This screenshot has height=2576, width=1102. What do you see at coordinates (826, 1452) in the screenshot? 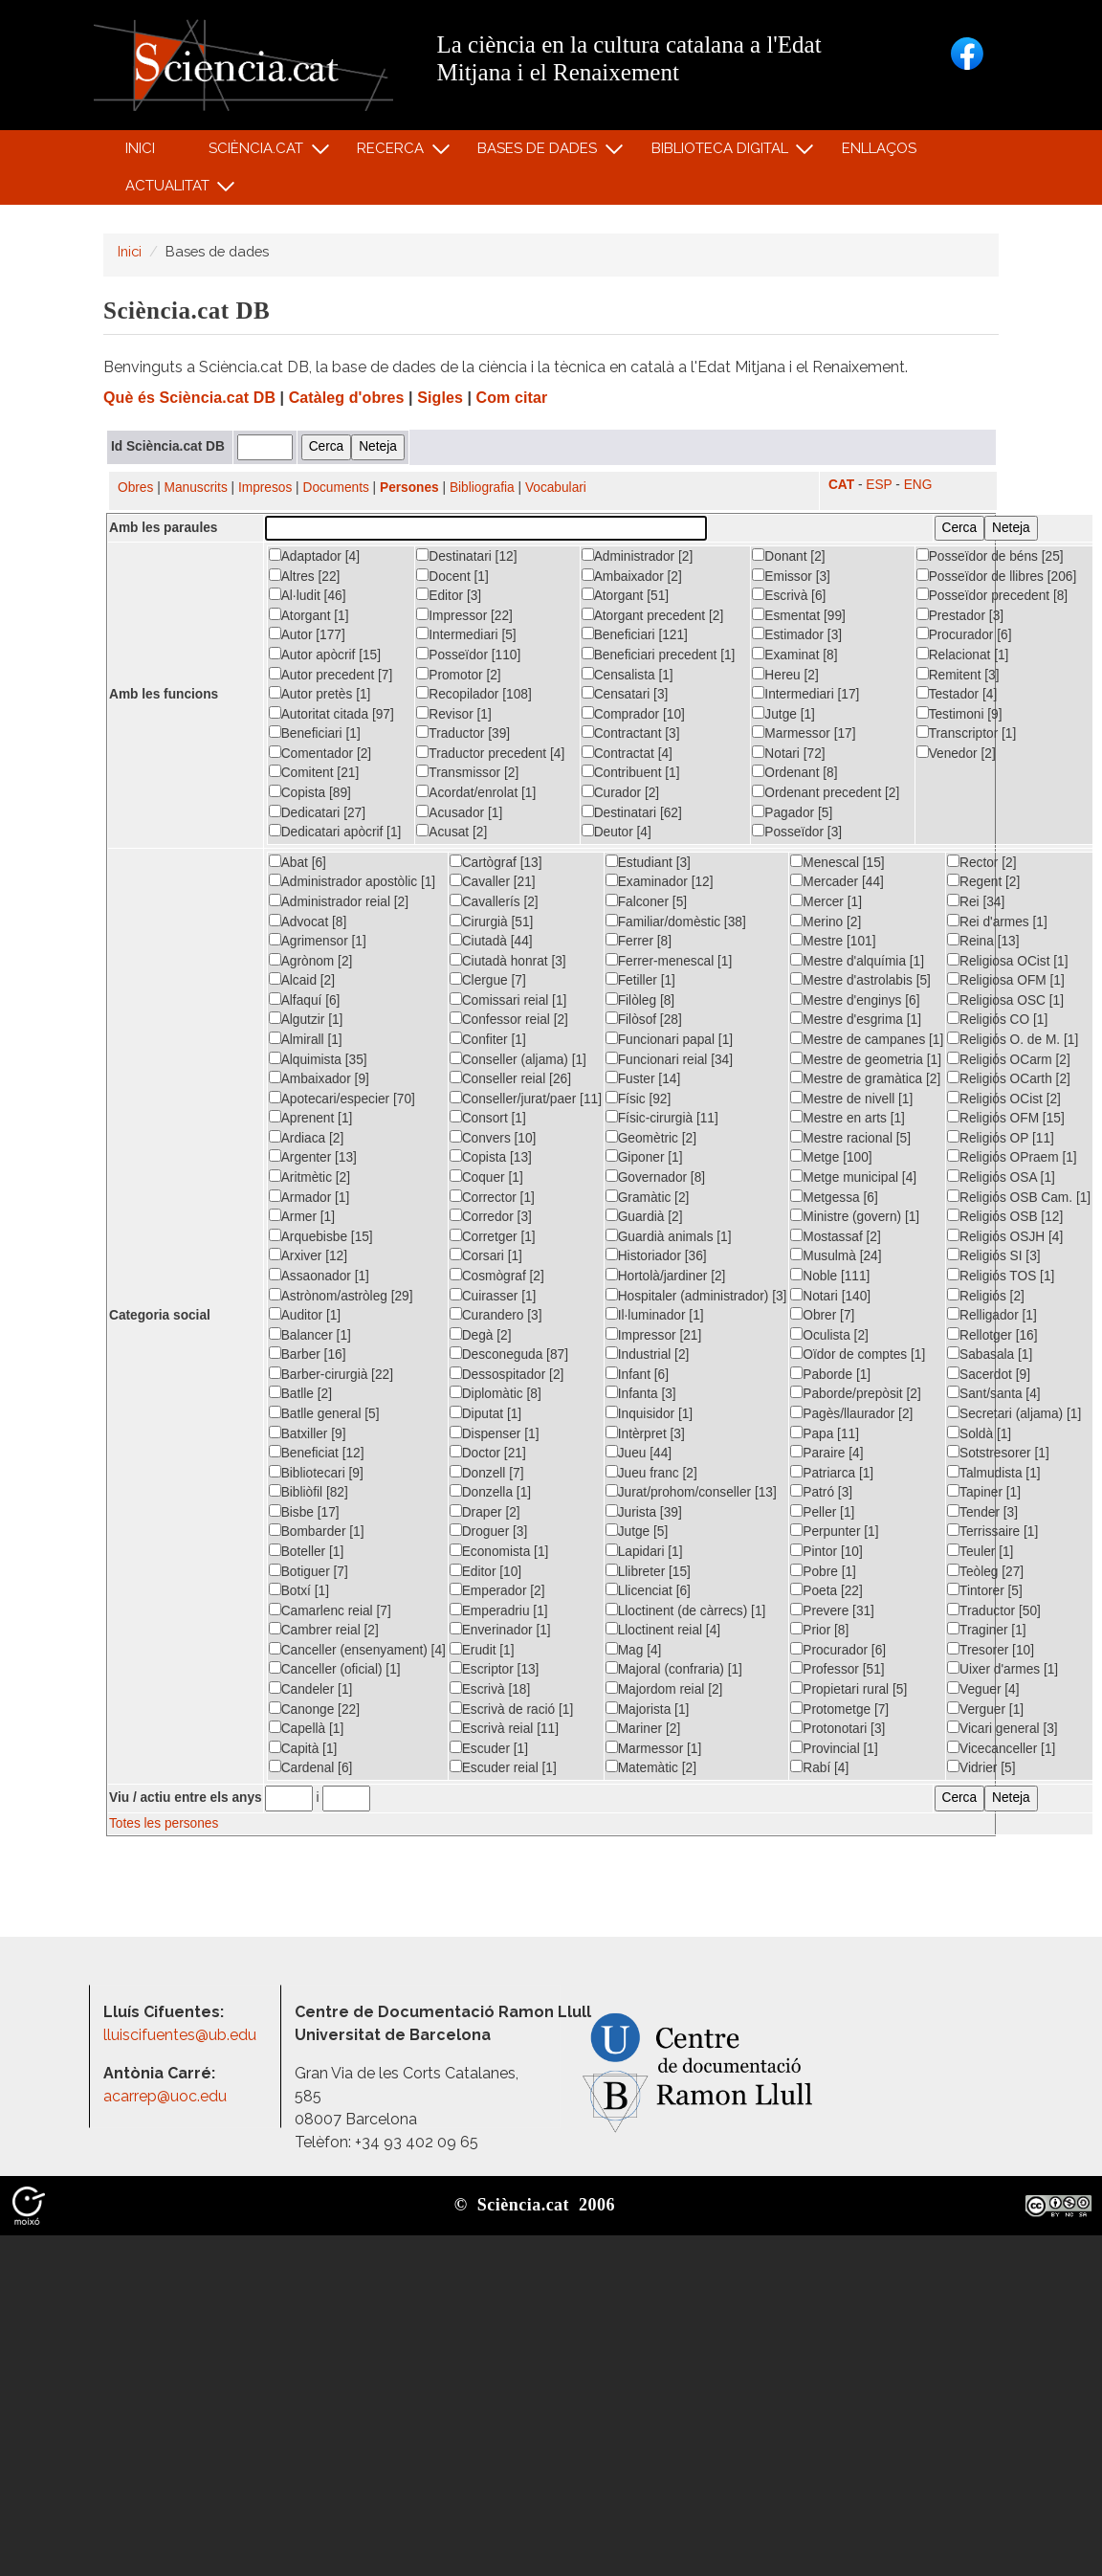
I see `Paraire [4]` at bounding box center [826, 1452].